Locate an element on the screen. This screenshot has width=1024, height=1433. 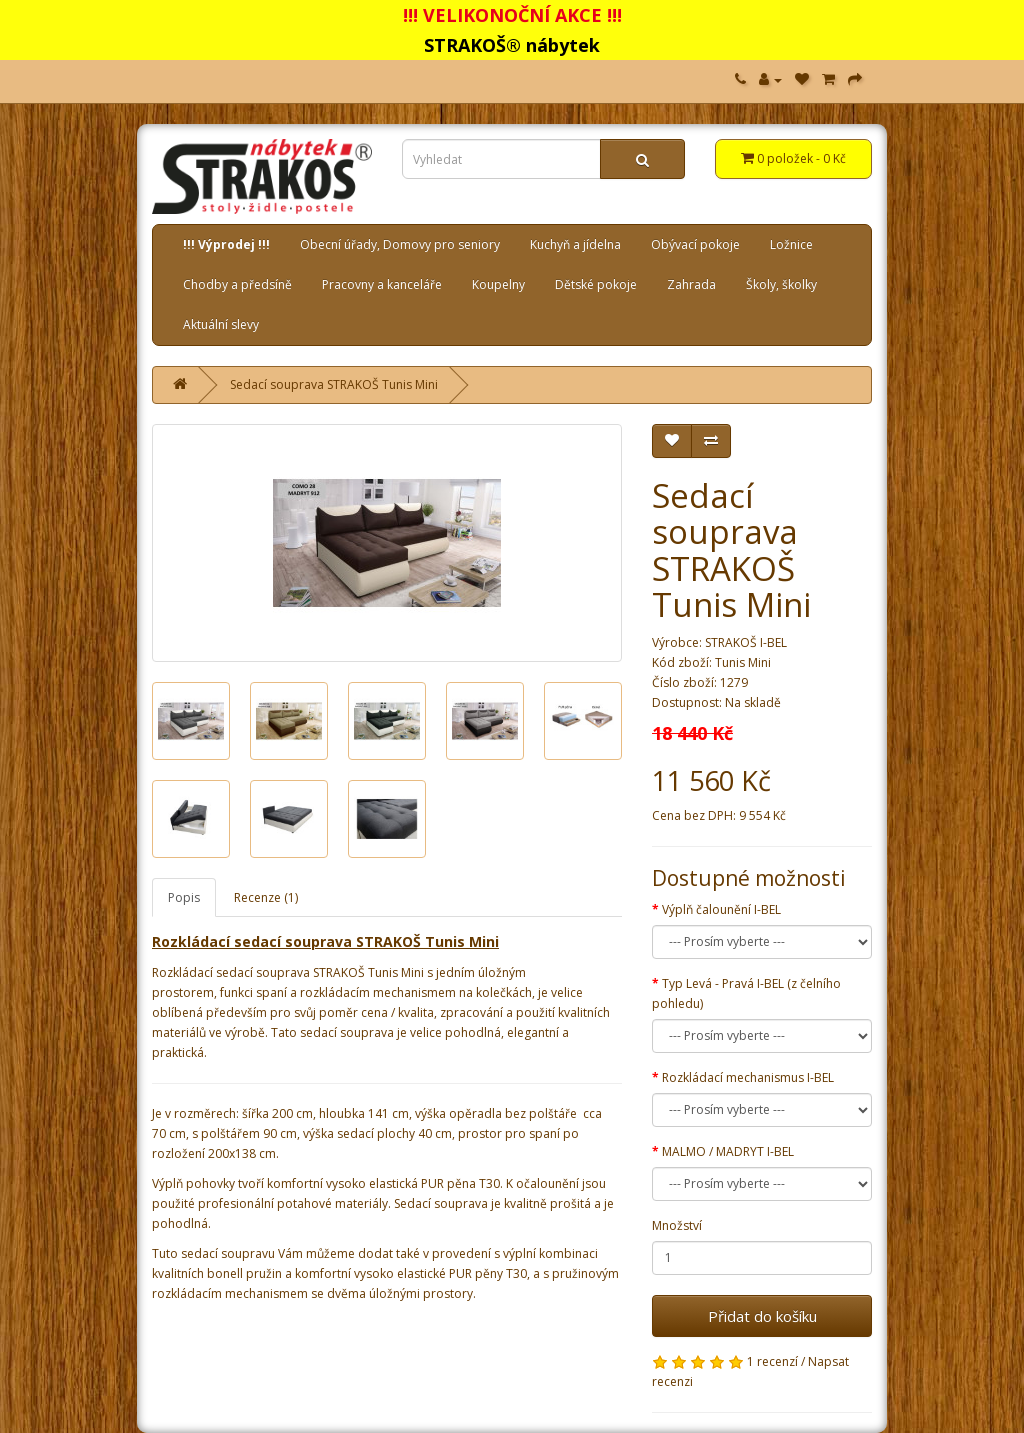
Pracovny a kanceláře is located at coordinates (382, 284).